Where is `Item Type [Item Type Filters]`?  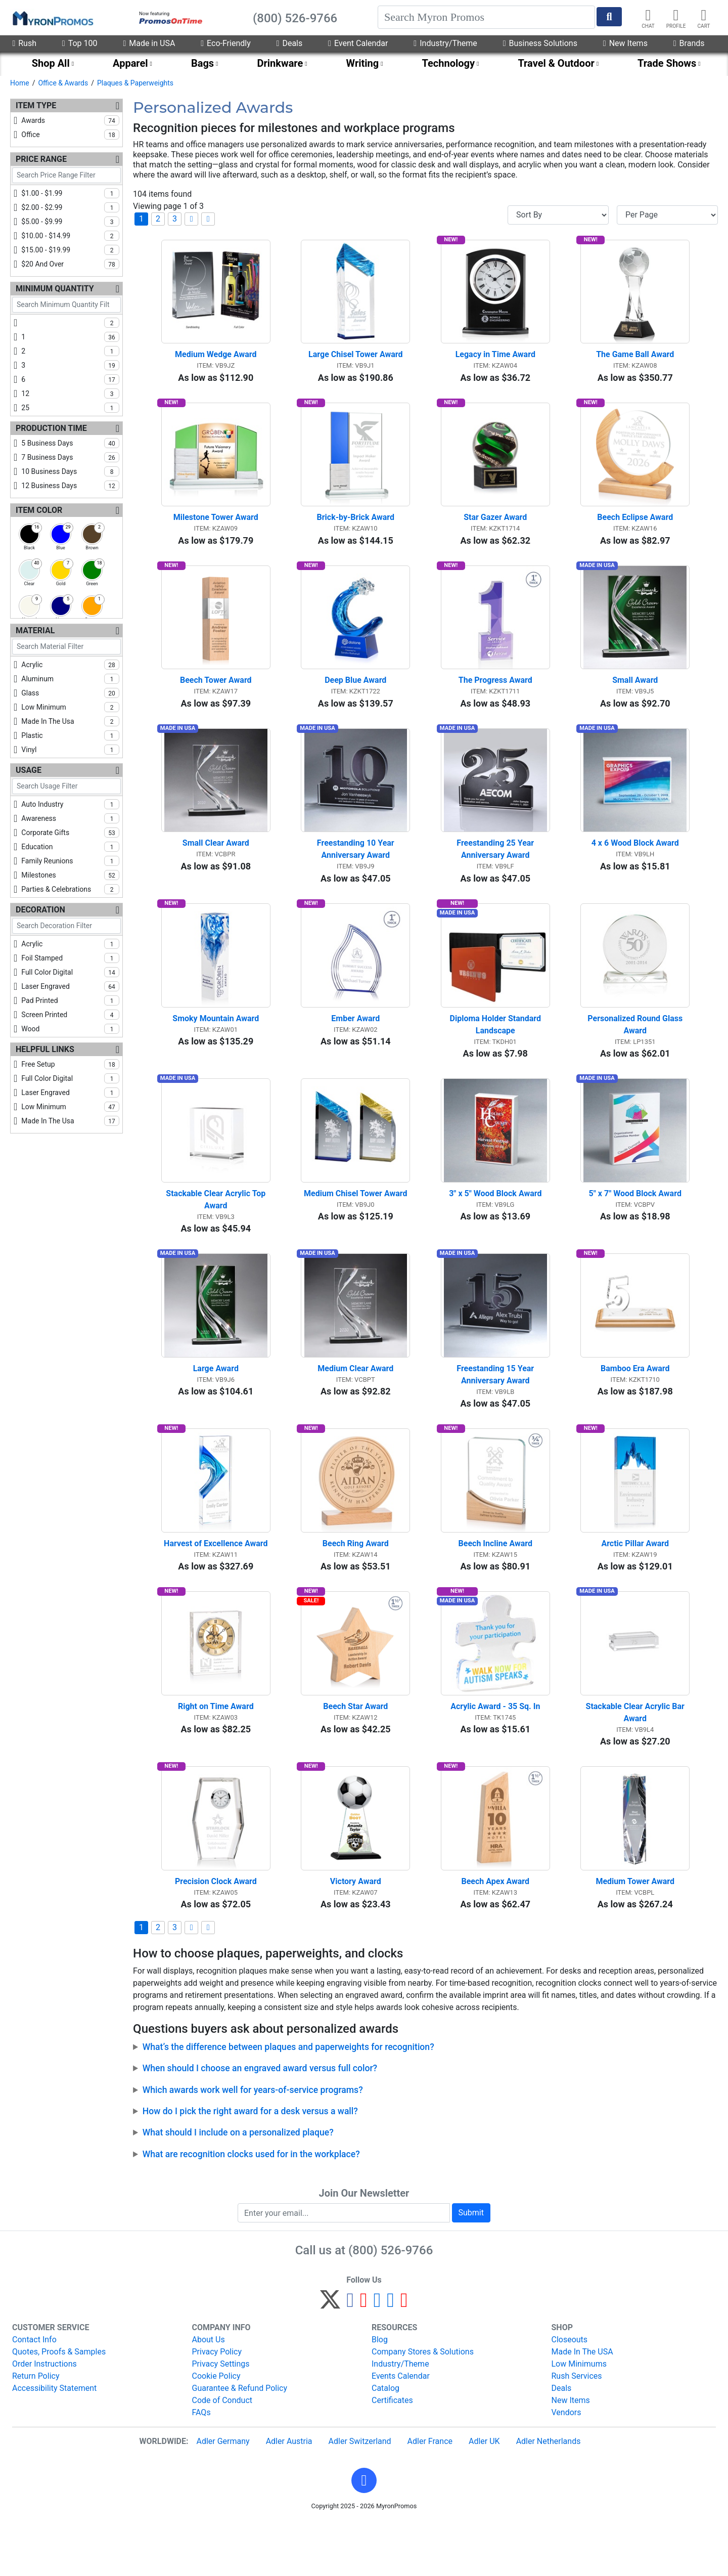
Item Type [Item Type Filters] is located at coordinates (36, 105).